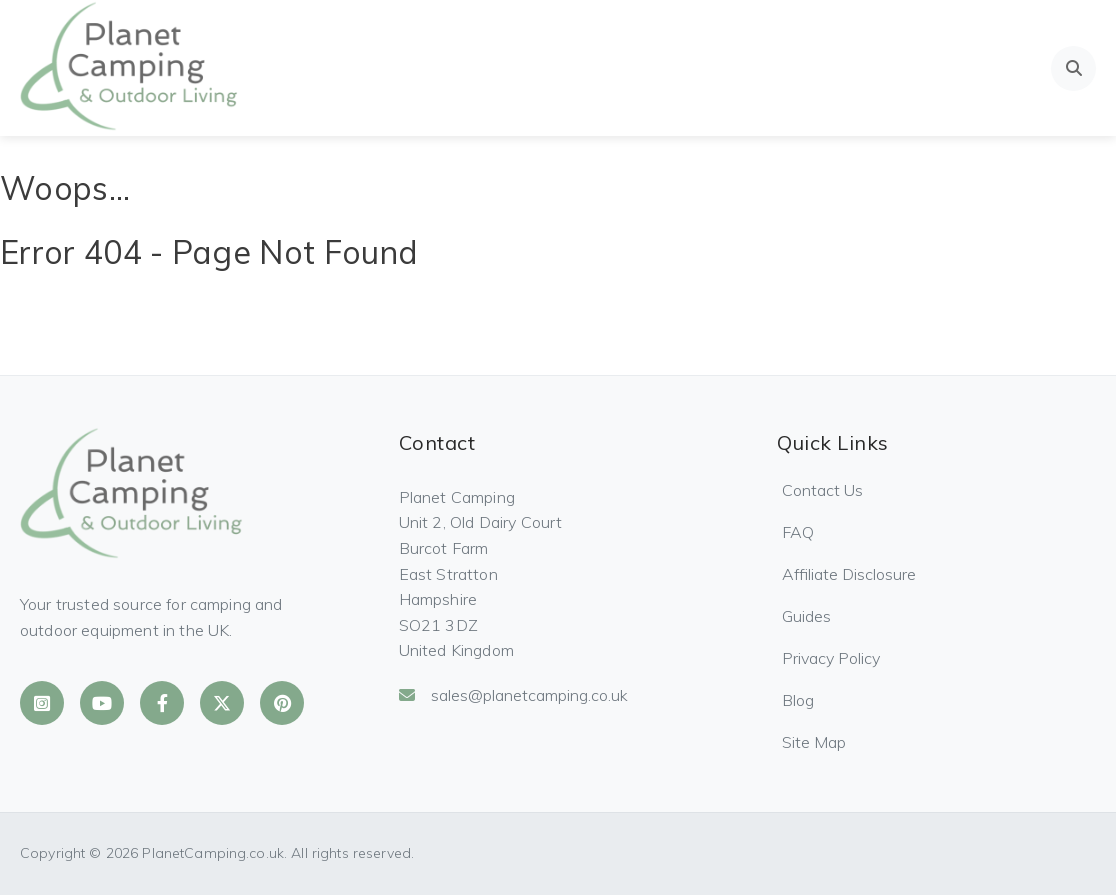 The width and height of the screenshot is (1116, 895). I want to click on Site Map, so click(814, 742).